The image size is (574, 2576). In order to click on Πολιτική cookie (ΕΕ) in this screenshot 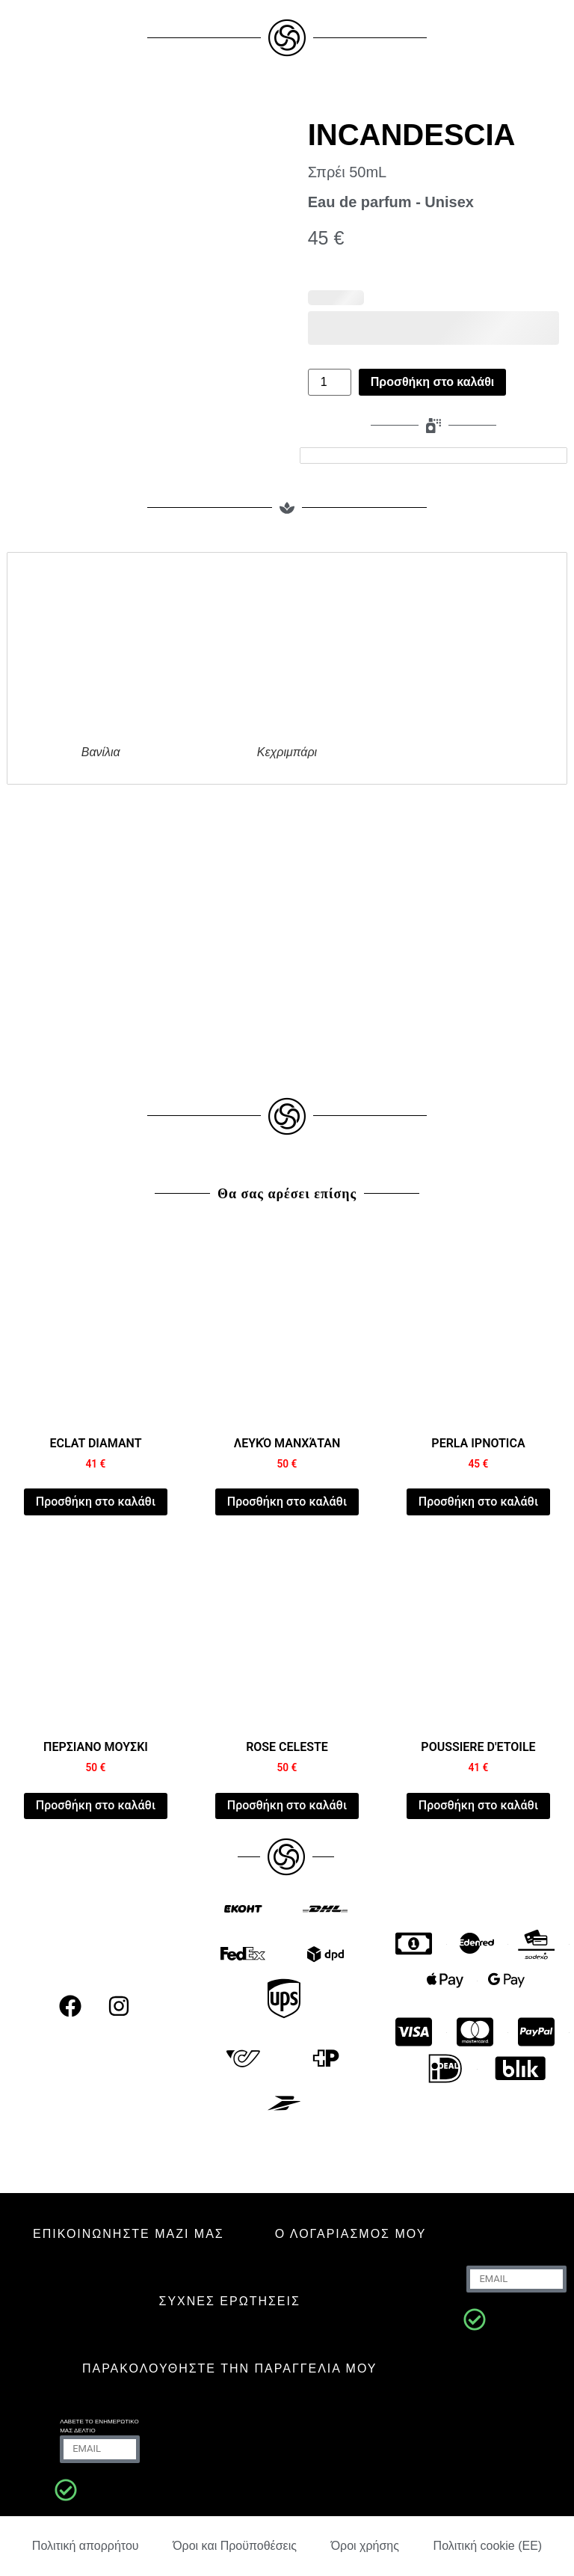, I will do `click(488, 2545)`.